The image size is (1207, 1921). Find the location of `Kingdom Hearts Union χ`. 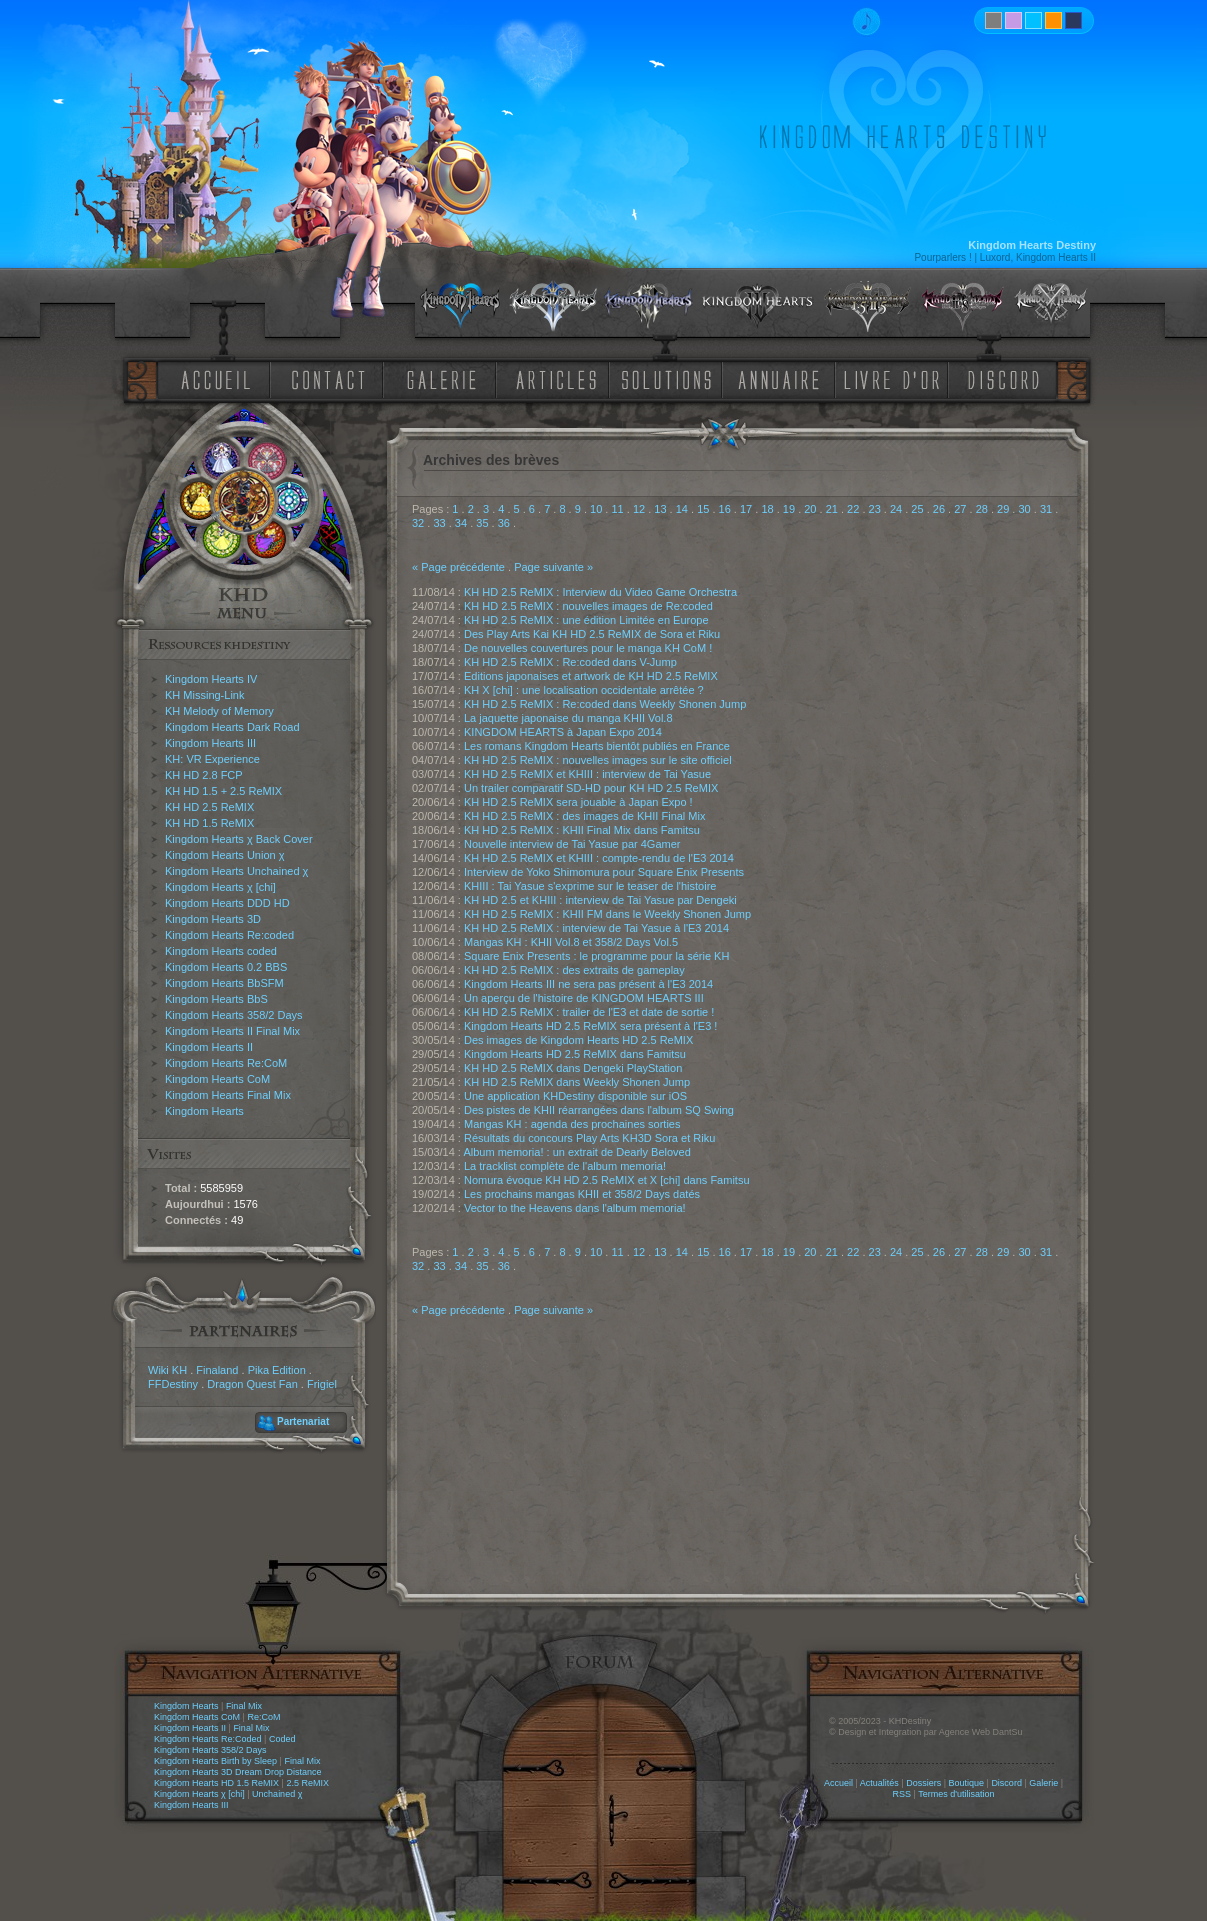

Kingdom Hearts Union χ is located at coordinates (225, 855).